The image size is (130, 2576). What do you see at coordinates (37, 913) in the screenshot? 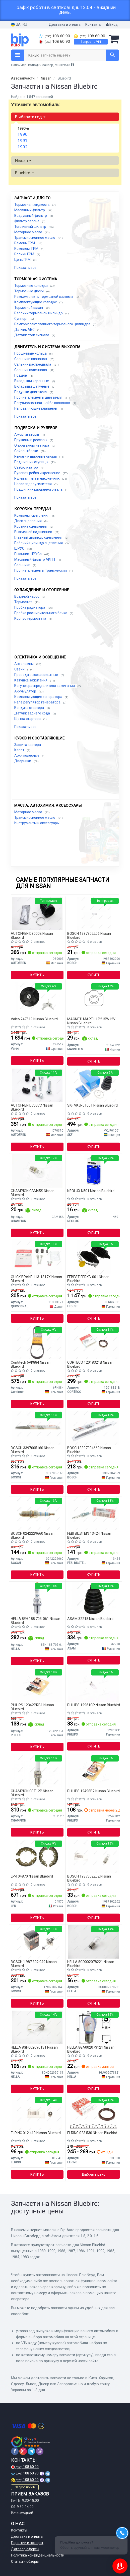
I see `[Пыльник наружного ШРУСа AUTOFREN D8000E]` at bounding box center [37, 913].